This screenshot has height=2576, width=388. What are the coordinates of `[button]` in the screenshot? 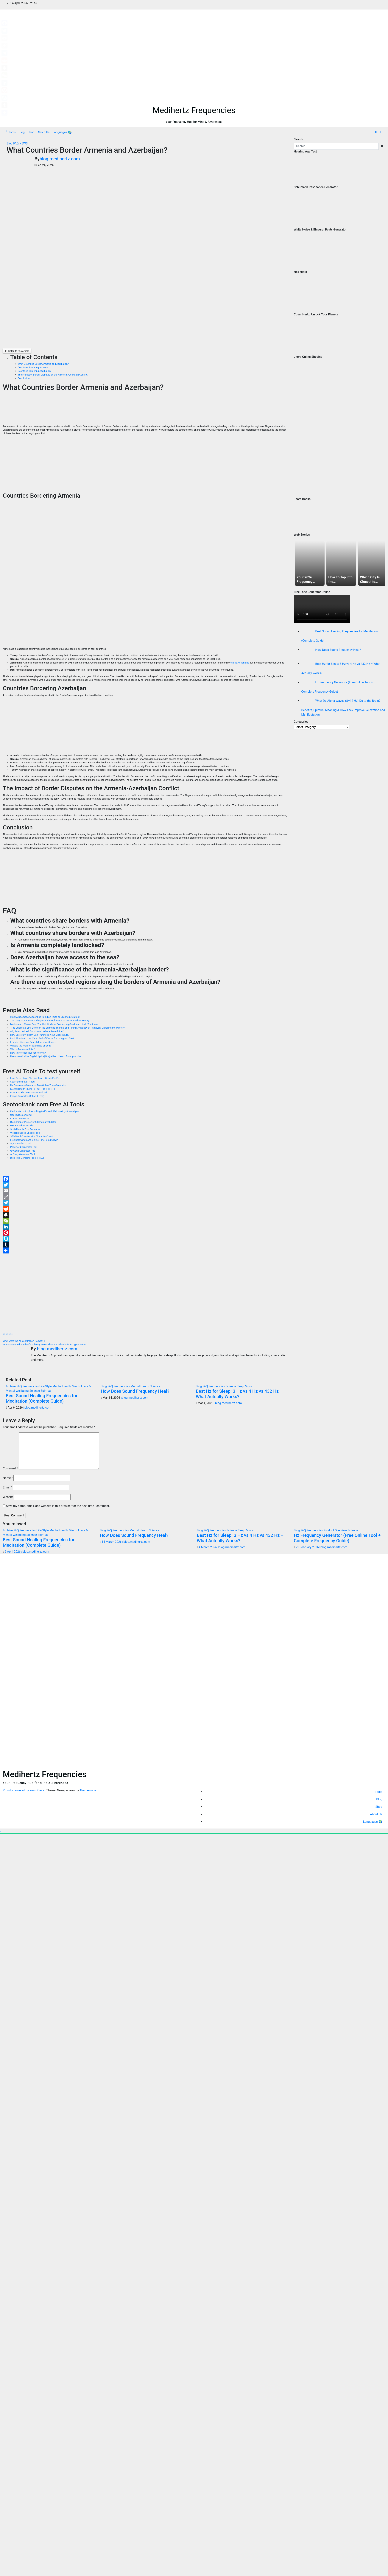 It's located at (376, 134).